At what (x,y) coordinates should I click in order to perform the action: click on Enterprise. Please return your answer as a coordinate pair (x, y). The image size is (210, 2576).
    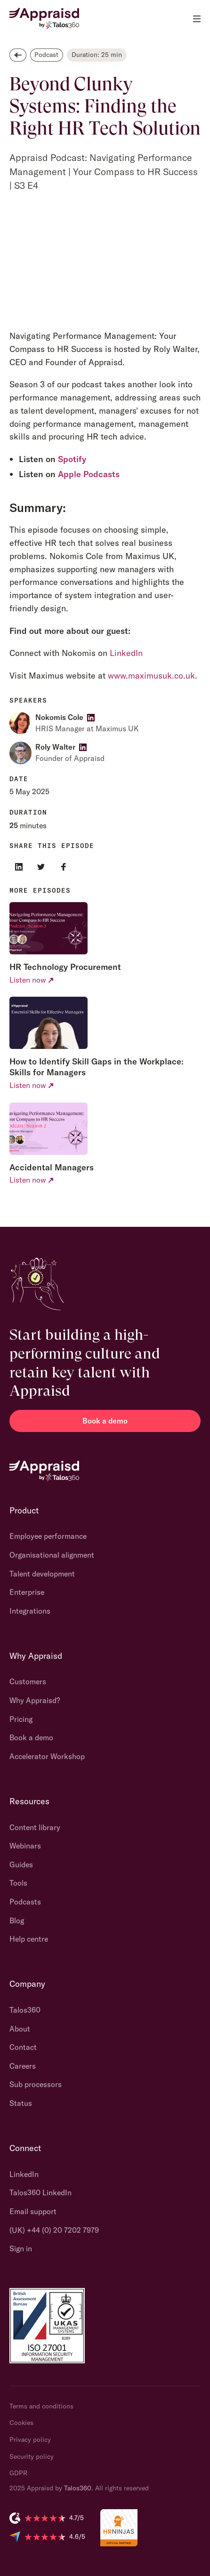
    Looking at the image, I should click on (26, 1592).